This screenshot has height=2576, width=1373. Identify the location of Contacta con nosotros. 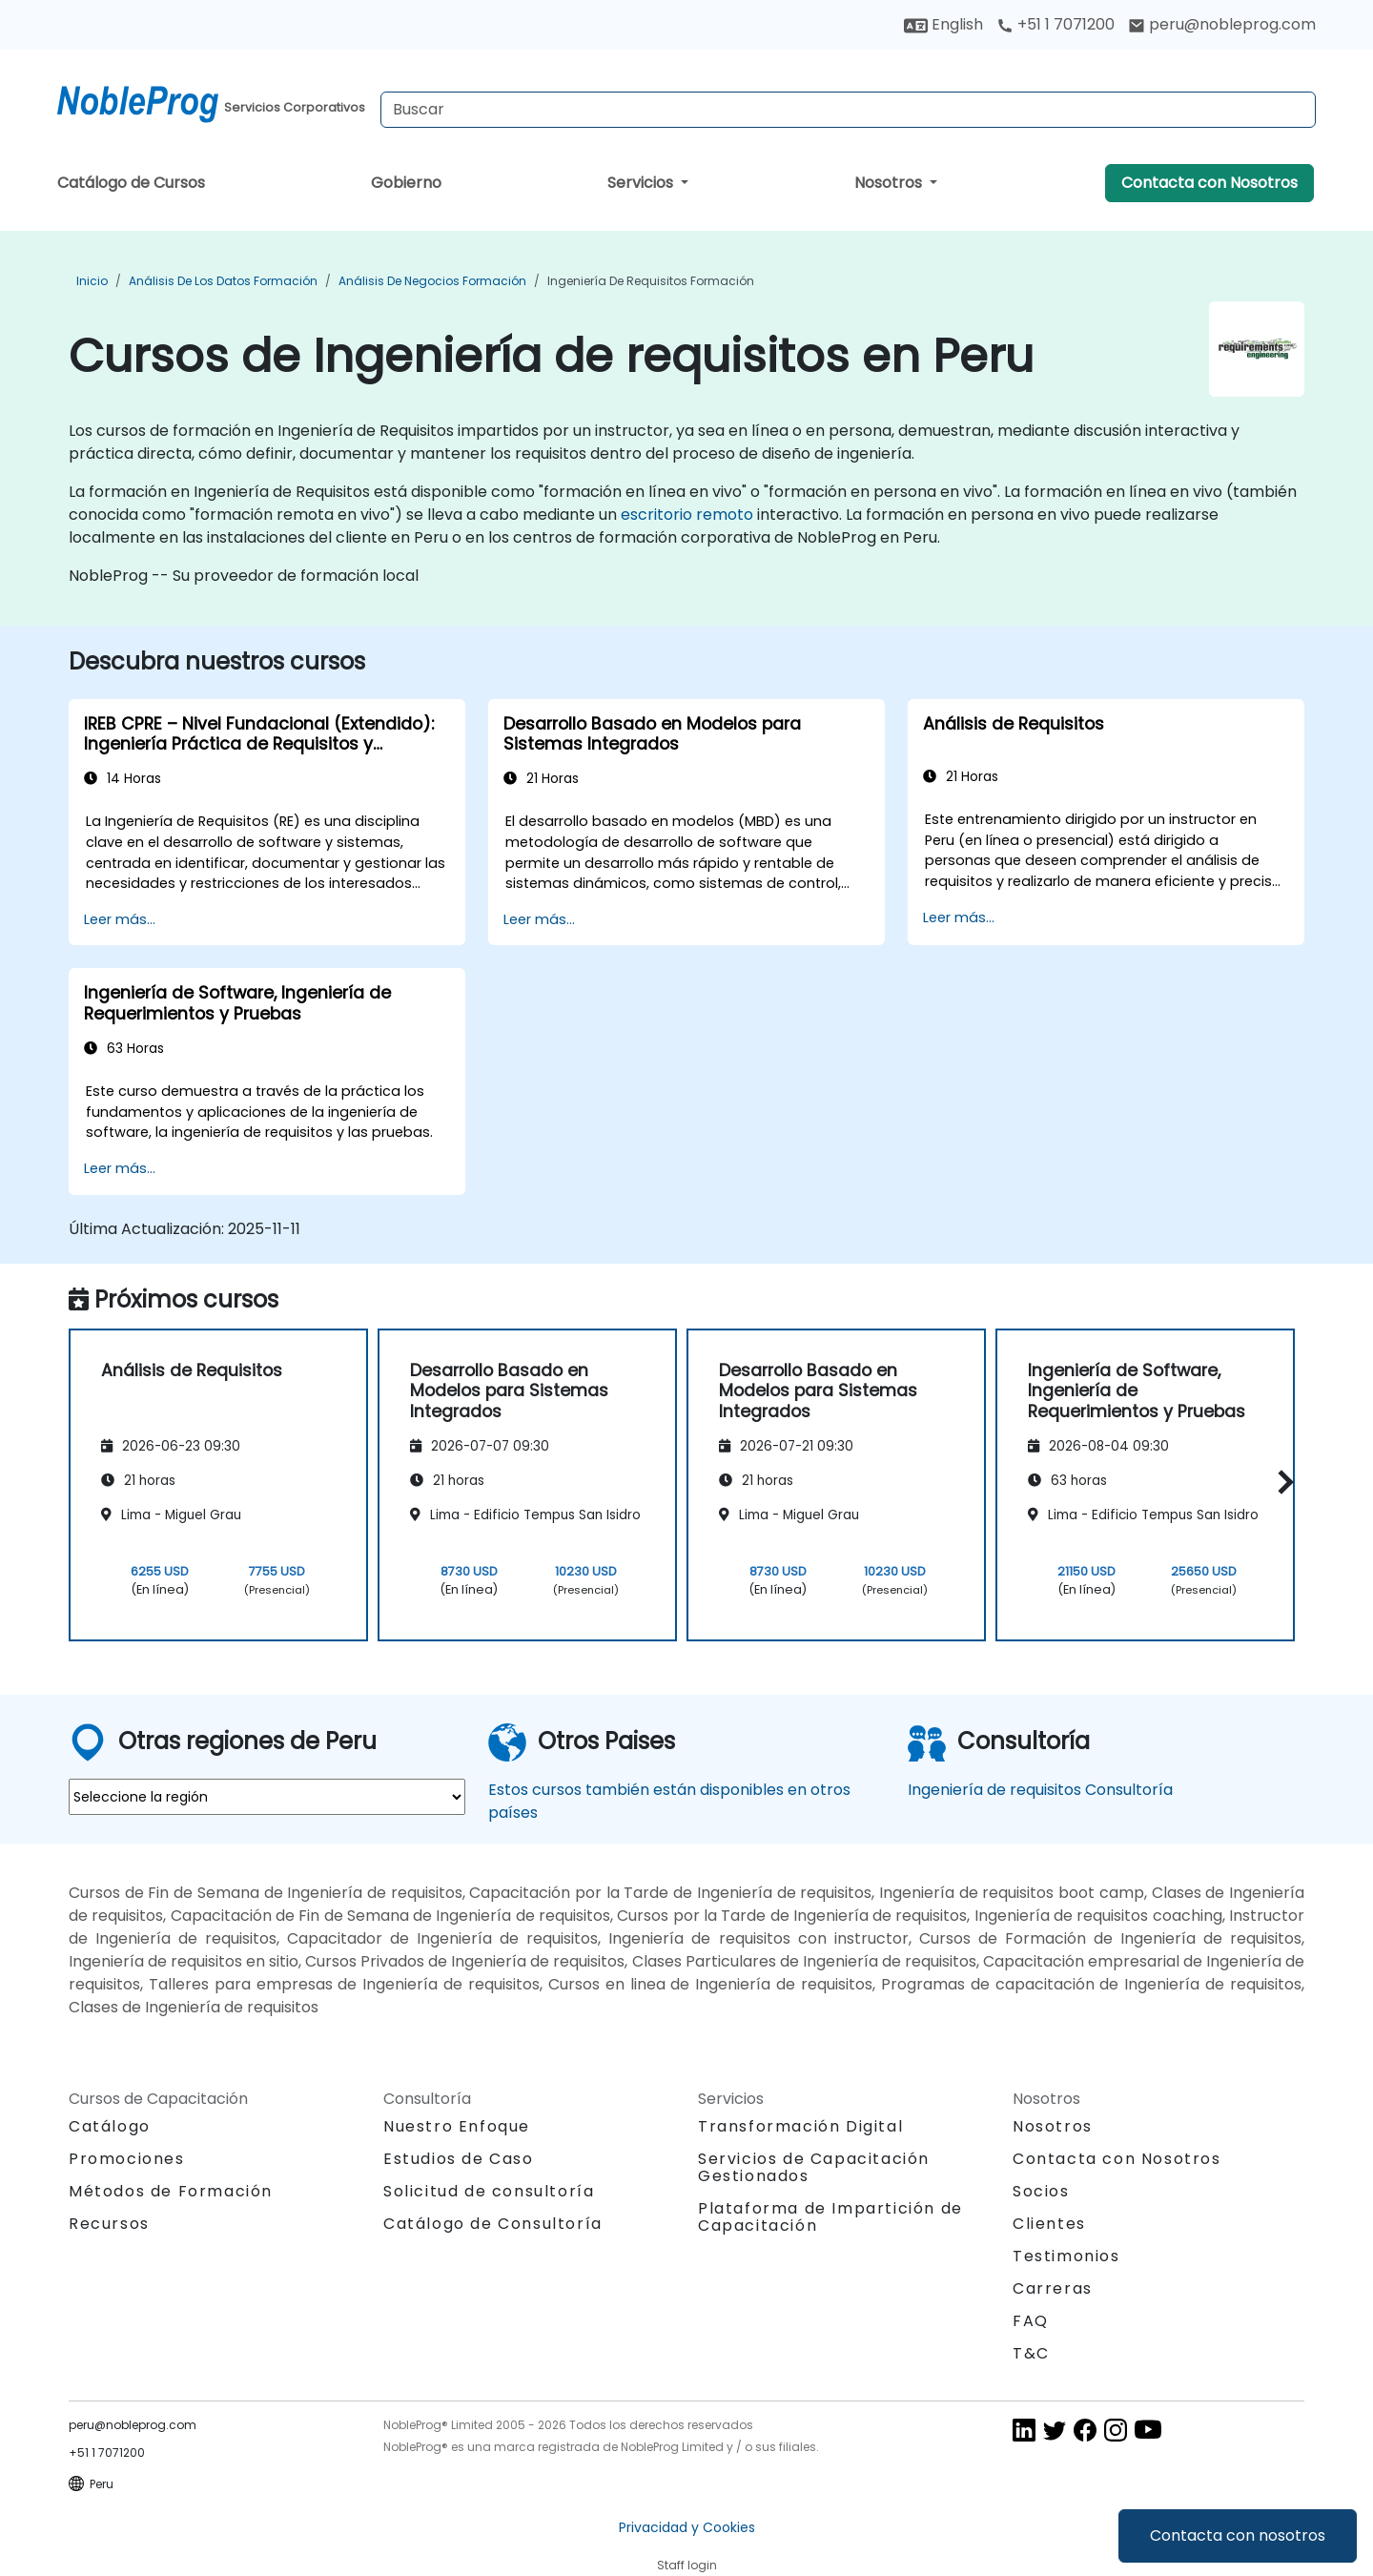
(1237, 2535).